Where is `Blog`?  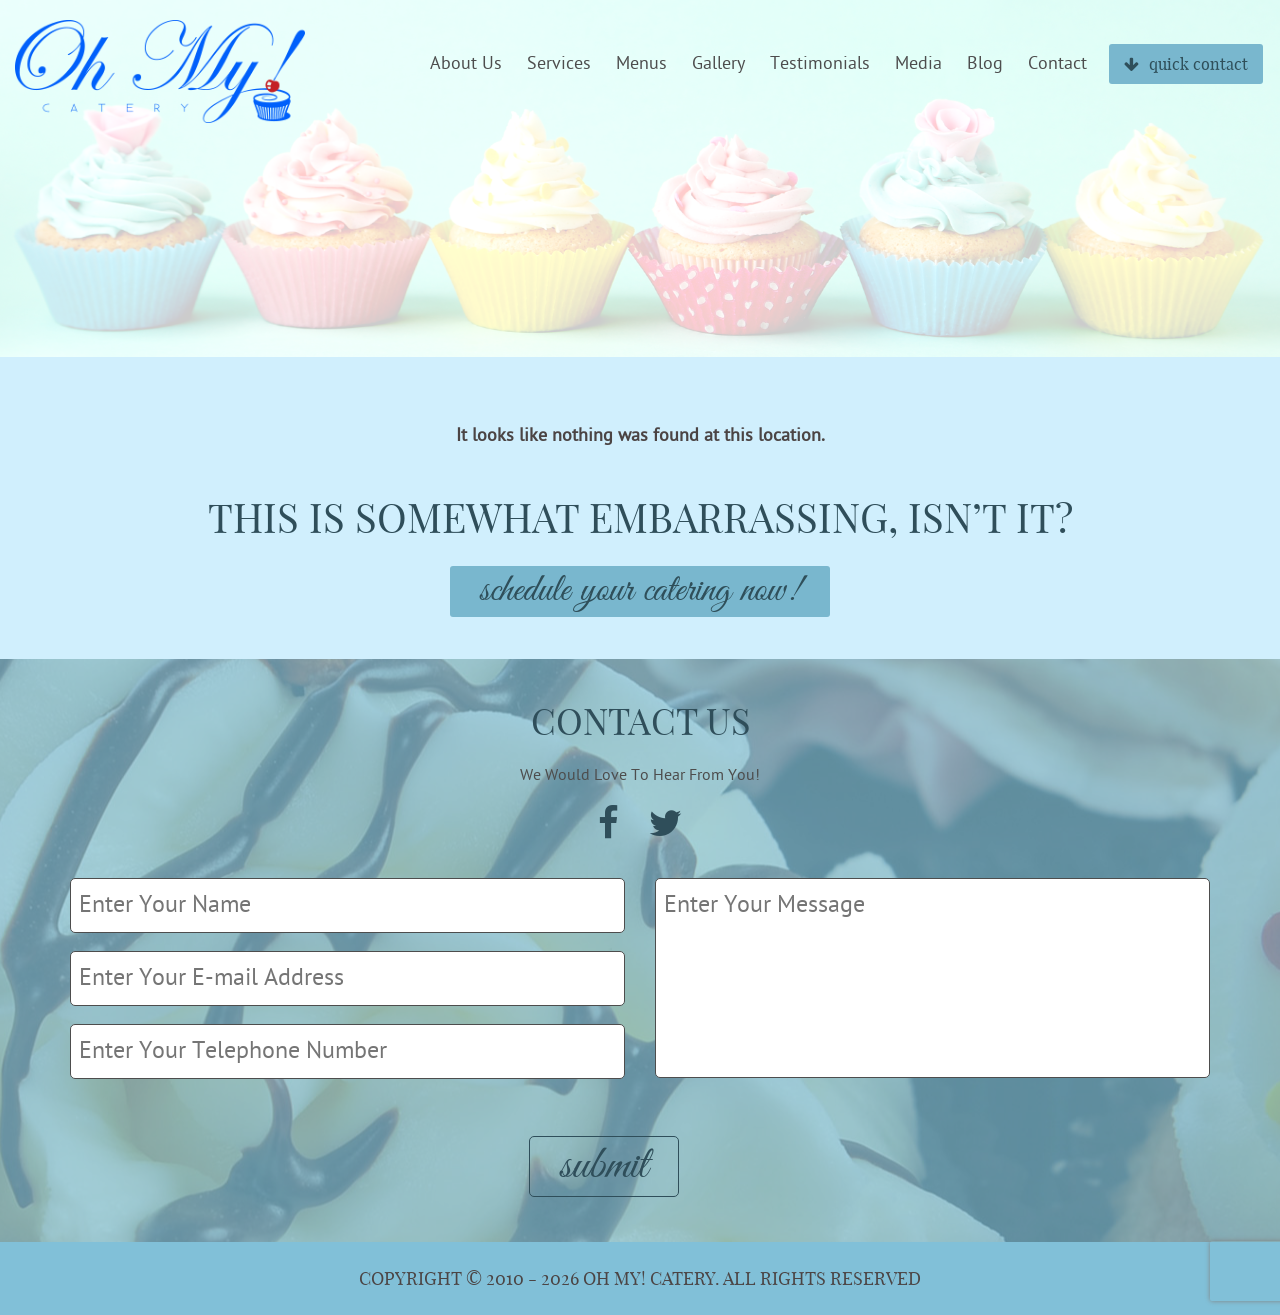 Blog is located at coordinates (985, 64).